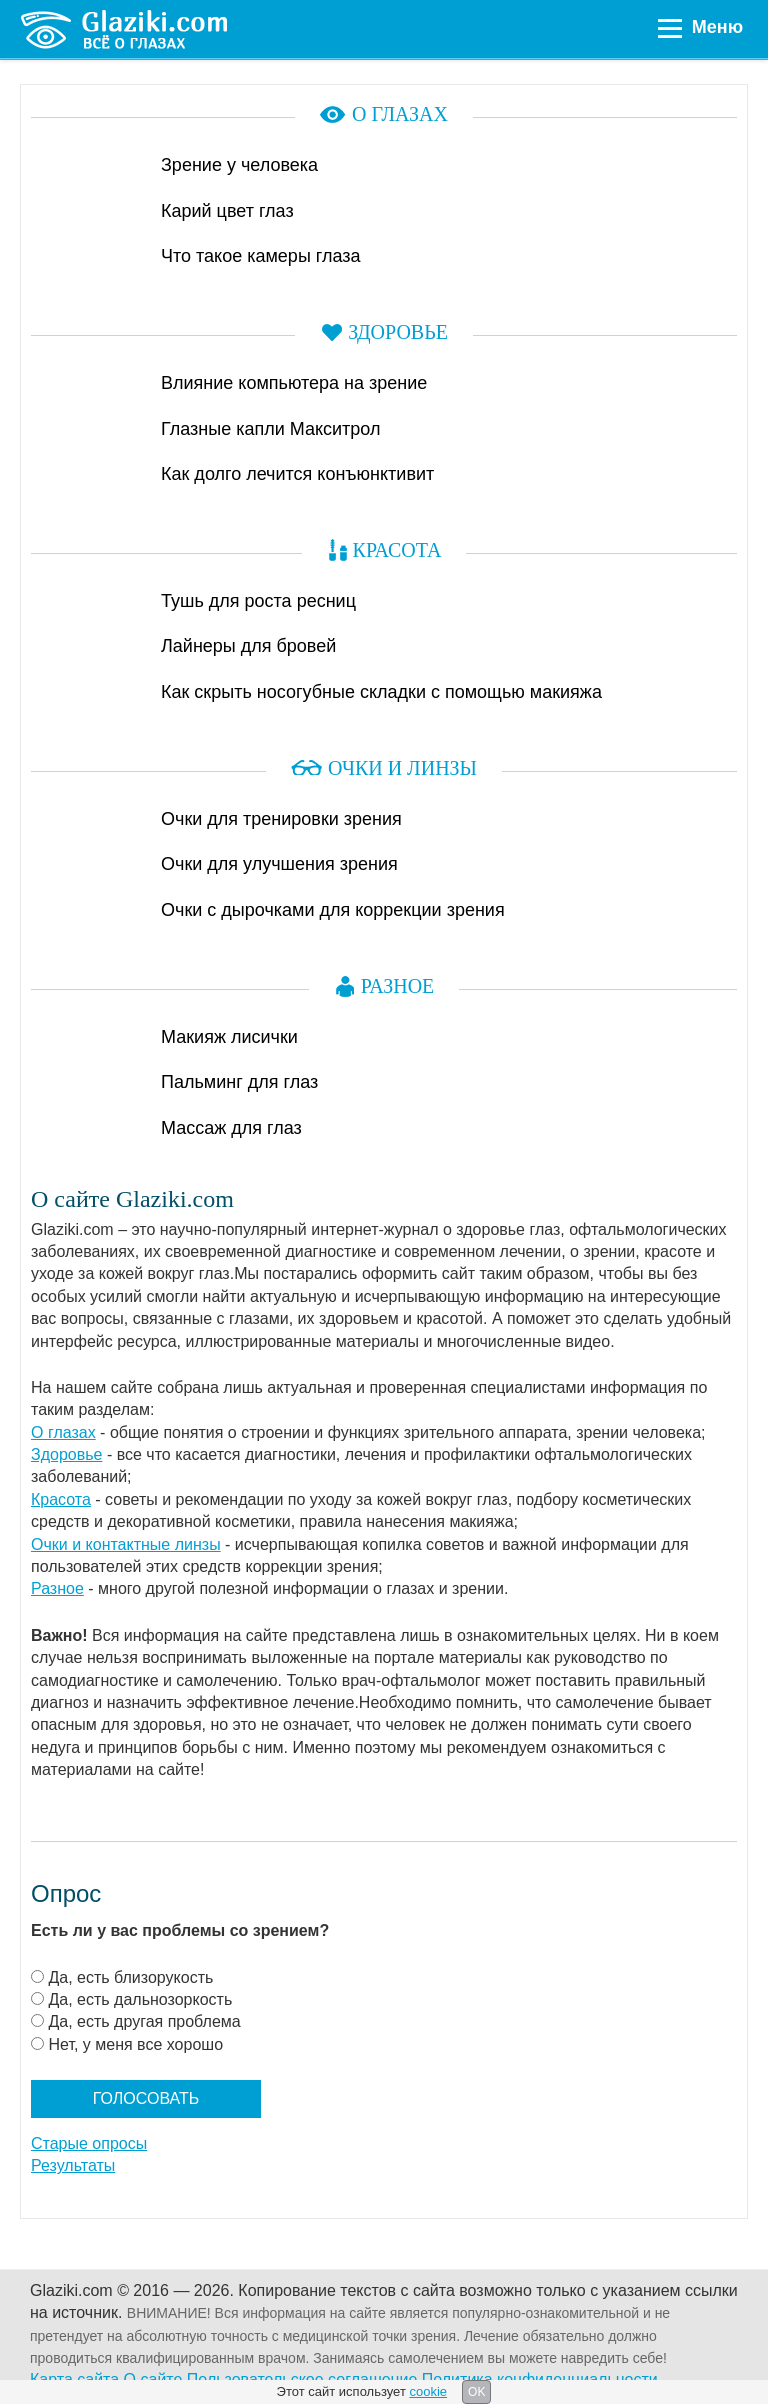 Image resolution: width=768 pixels, height=2404 pixels. Describe the element at coordinates (397, 550) in the screenshot. I see `Красота` at that location.